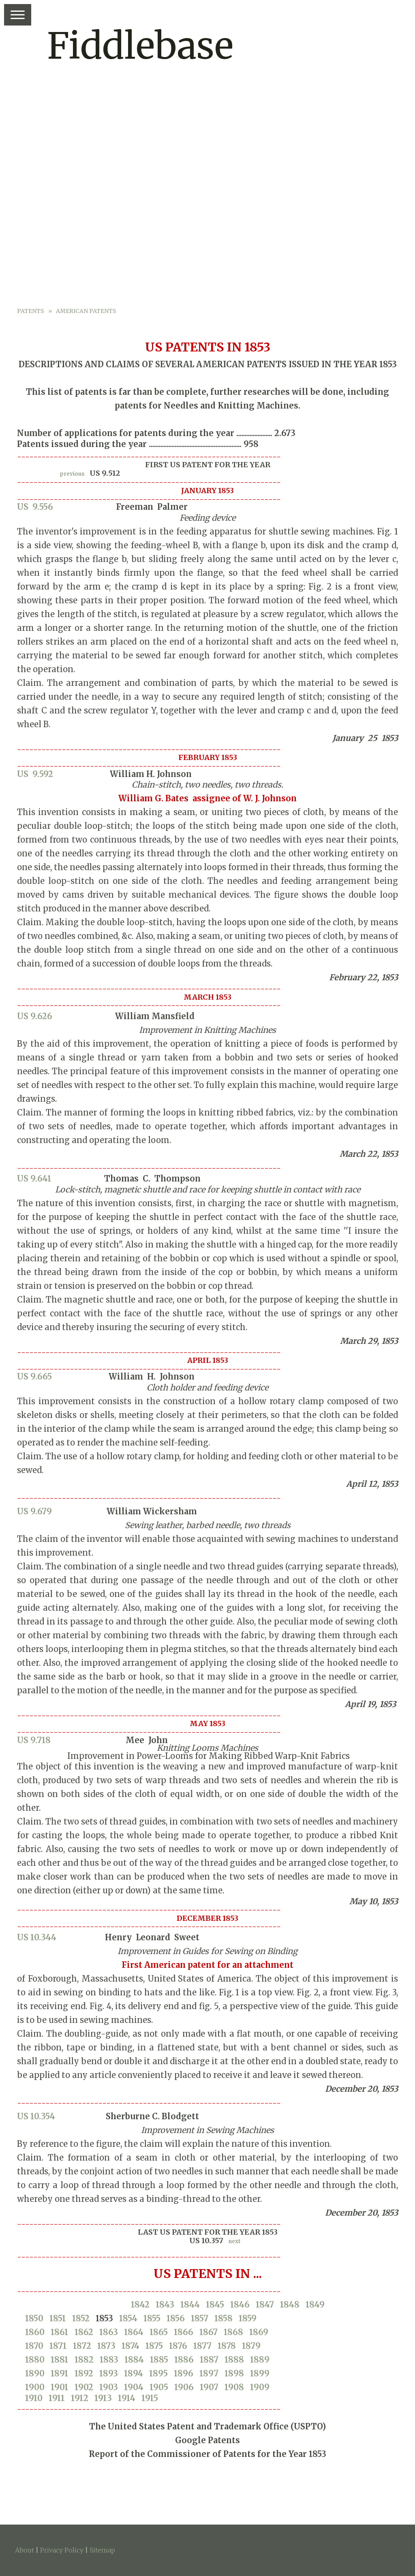 Image resolution: width=415 pixels, height=2576 pixels. I want to click on 1879, so click(251, 2346).